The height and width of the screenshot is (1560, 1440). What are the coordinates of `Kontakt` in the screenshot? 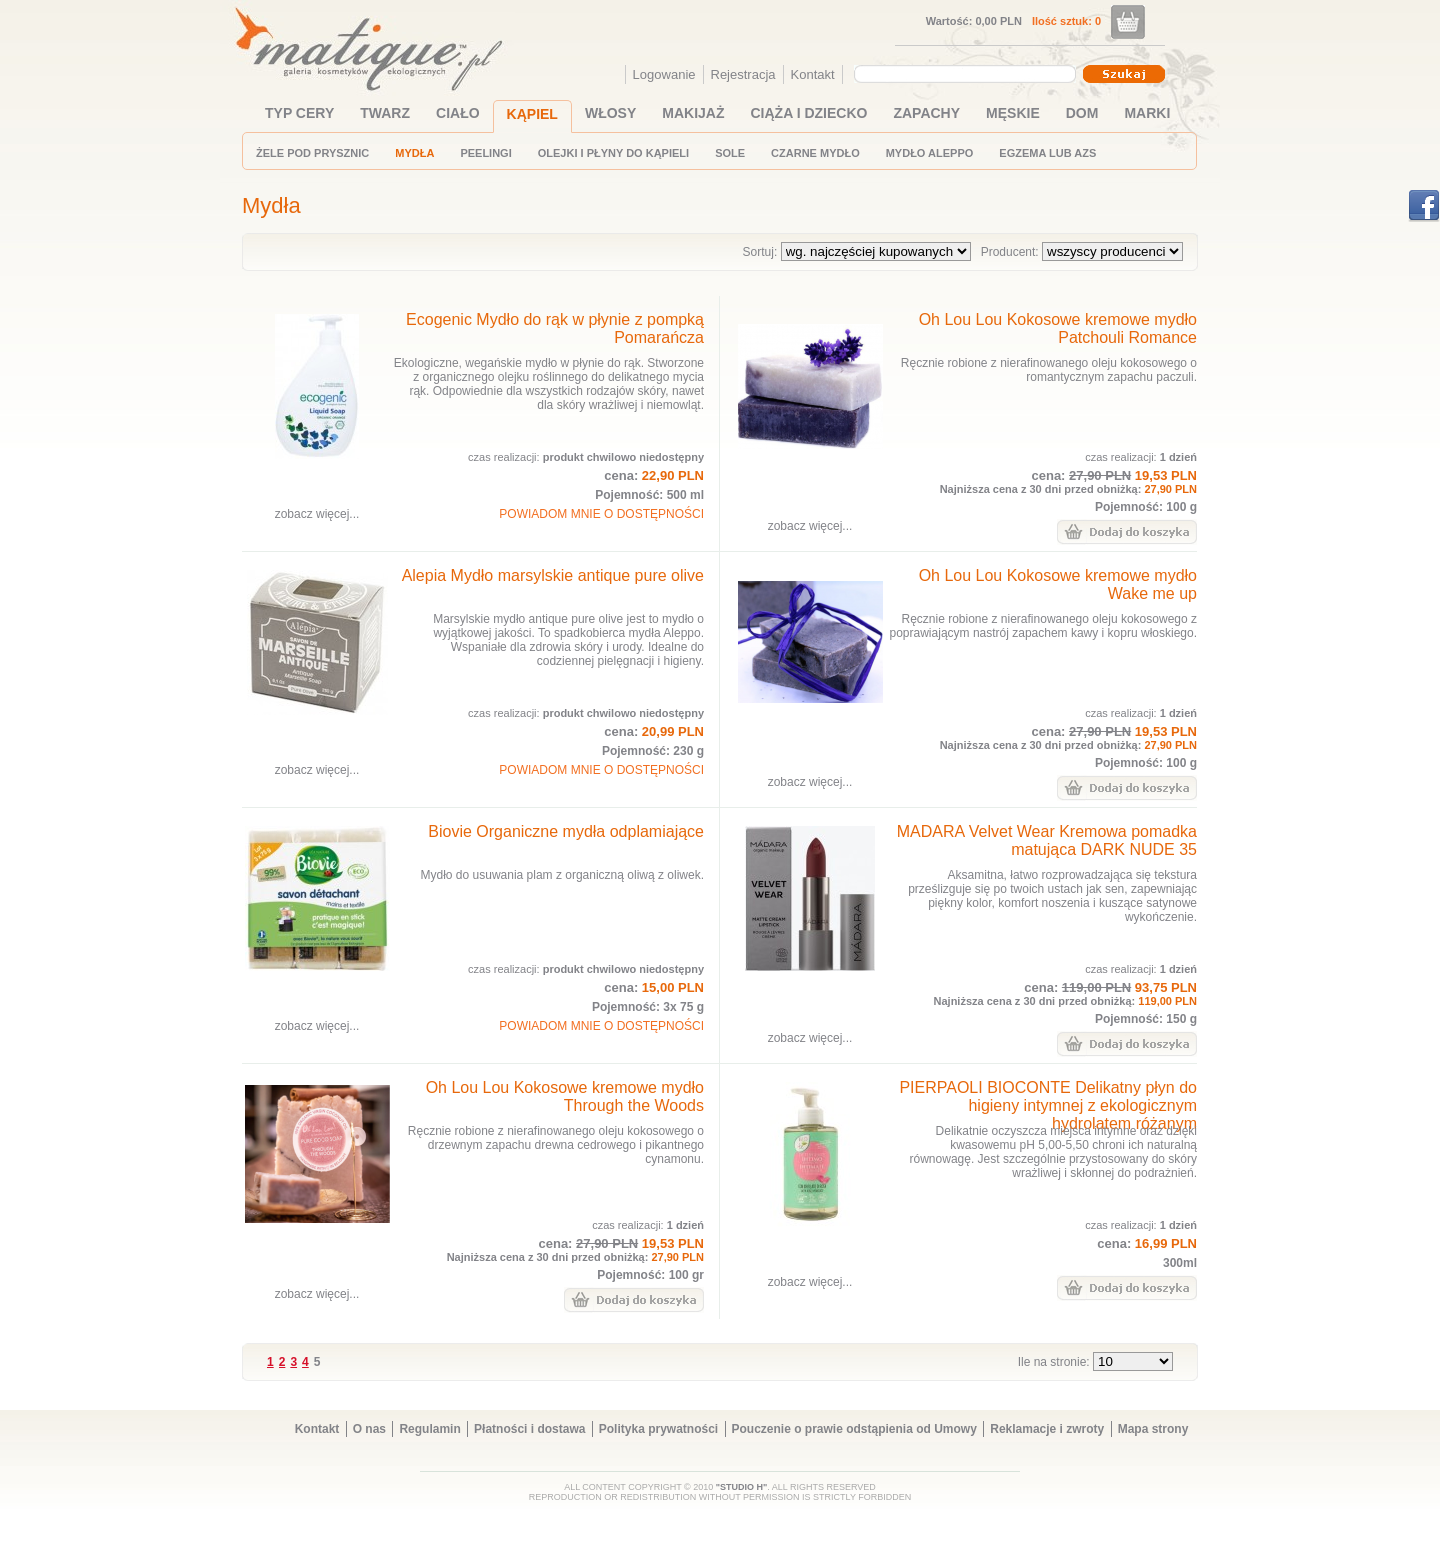 It's located at (813, 74).